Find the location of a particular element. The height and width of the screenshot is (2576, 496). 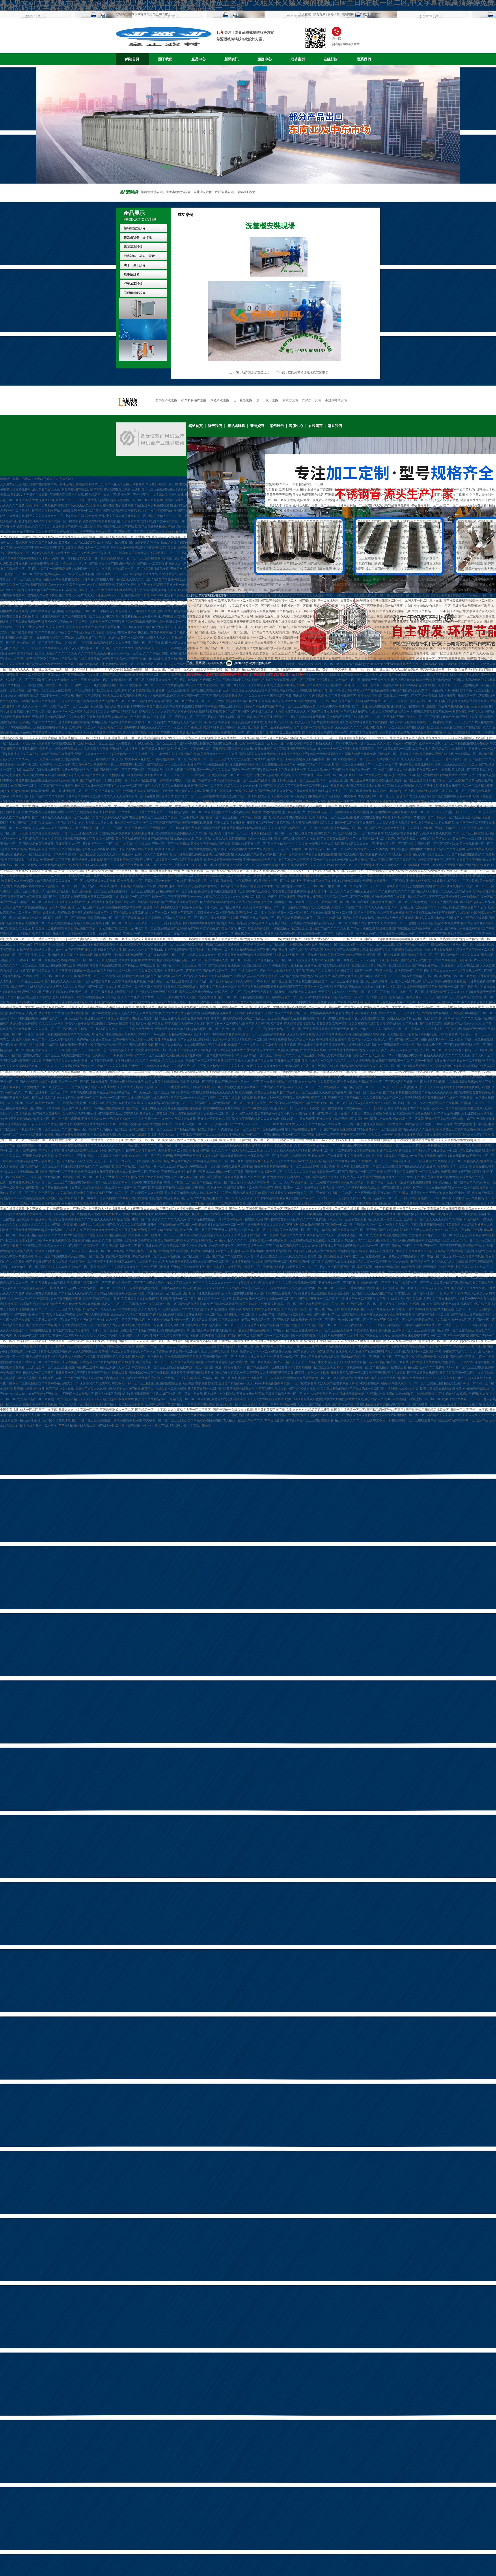

亚洲国产欧美国产精品综合一区 is located at coordinates (41, 701).